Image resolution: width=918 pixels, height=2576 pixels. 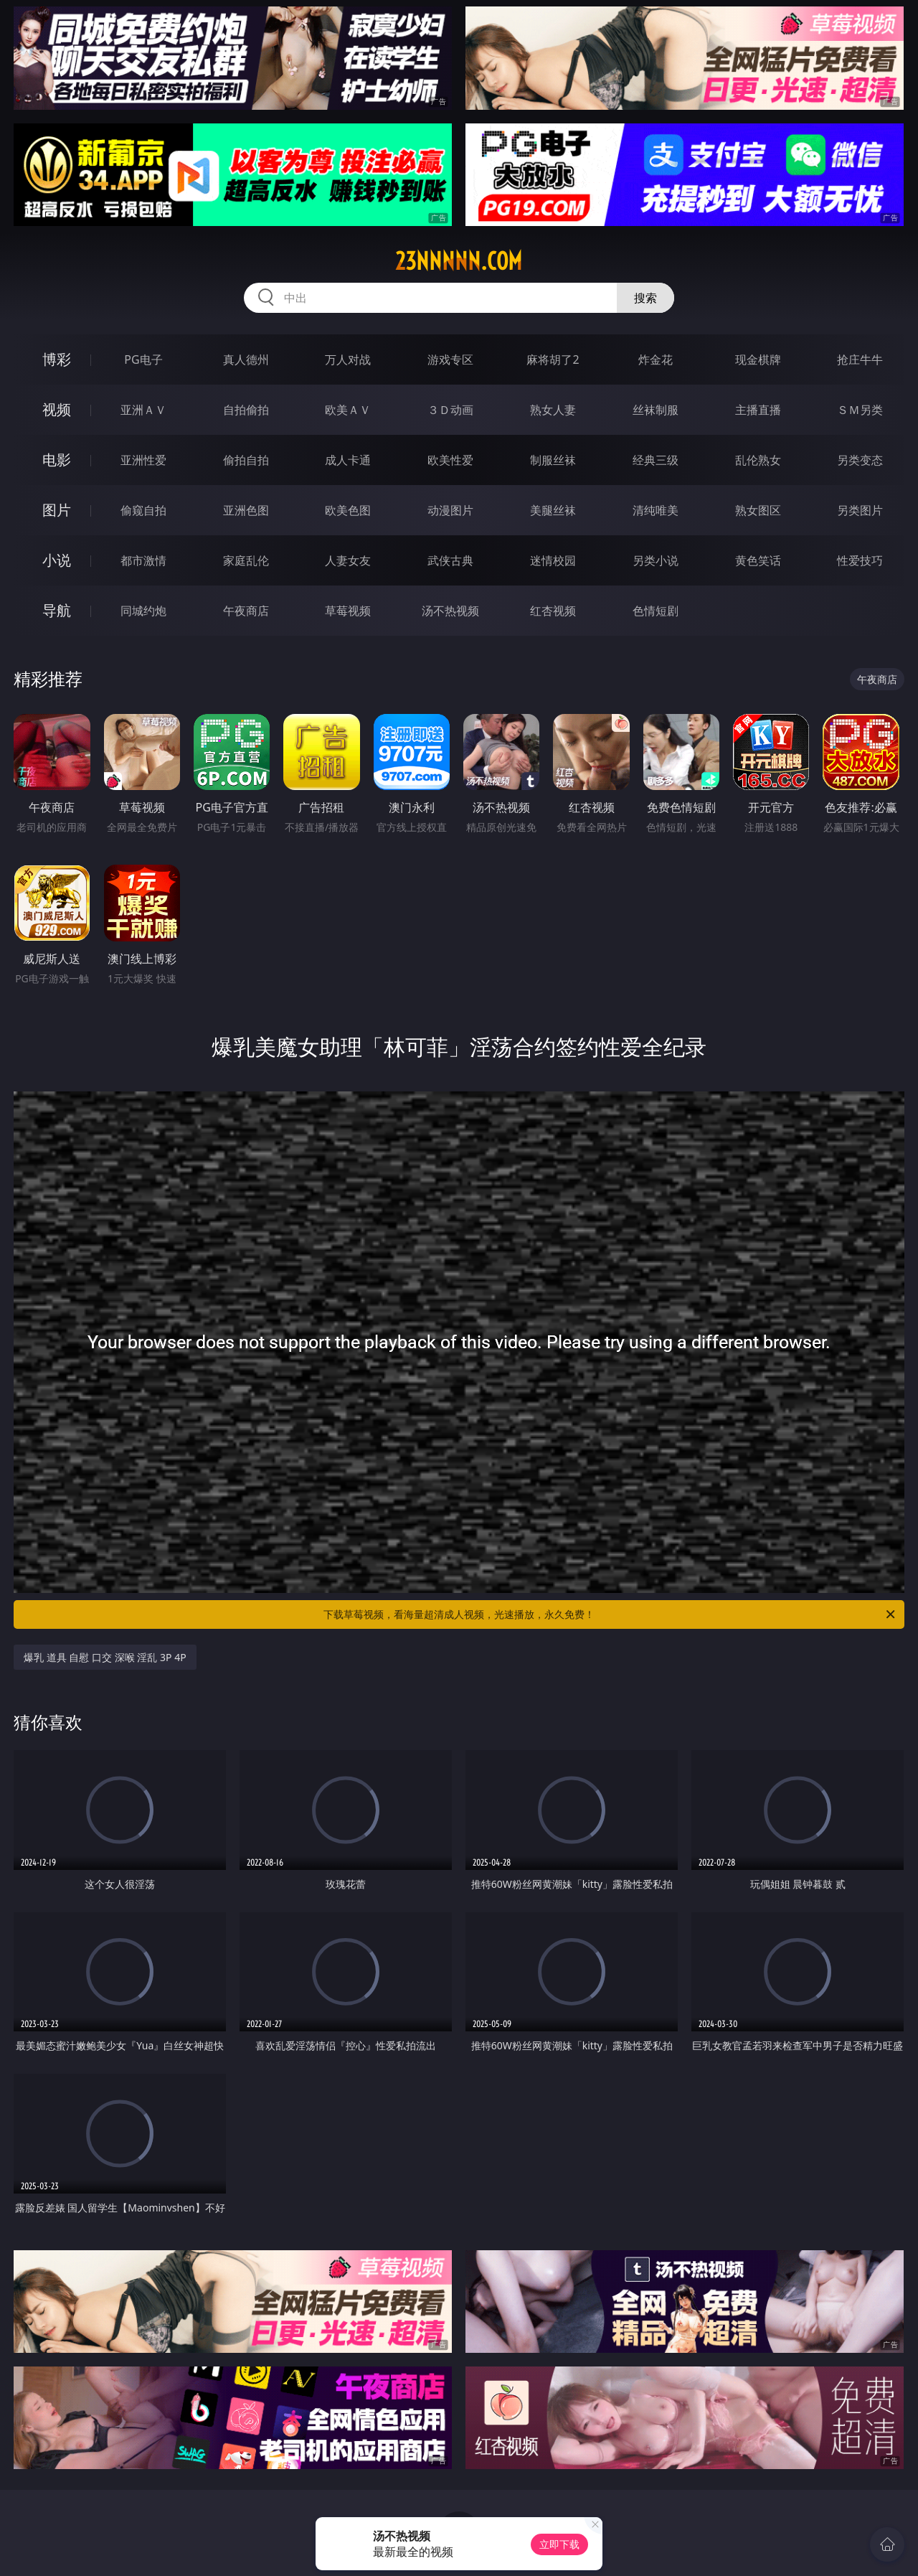 I want to click on 经典三级, so click(x=655, y=460).